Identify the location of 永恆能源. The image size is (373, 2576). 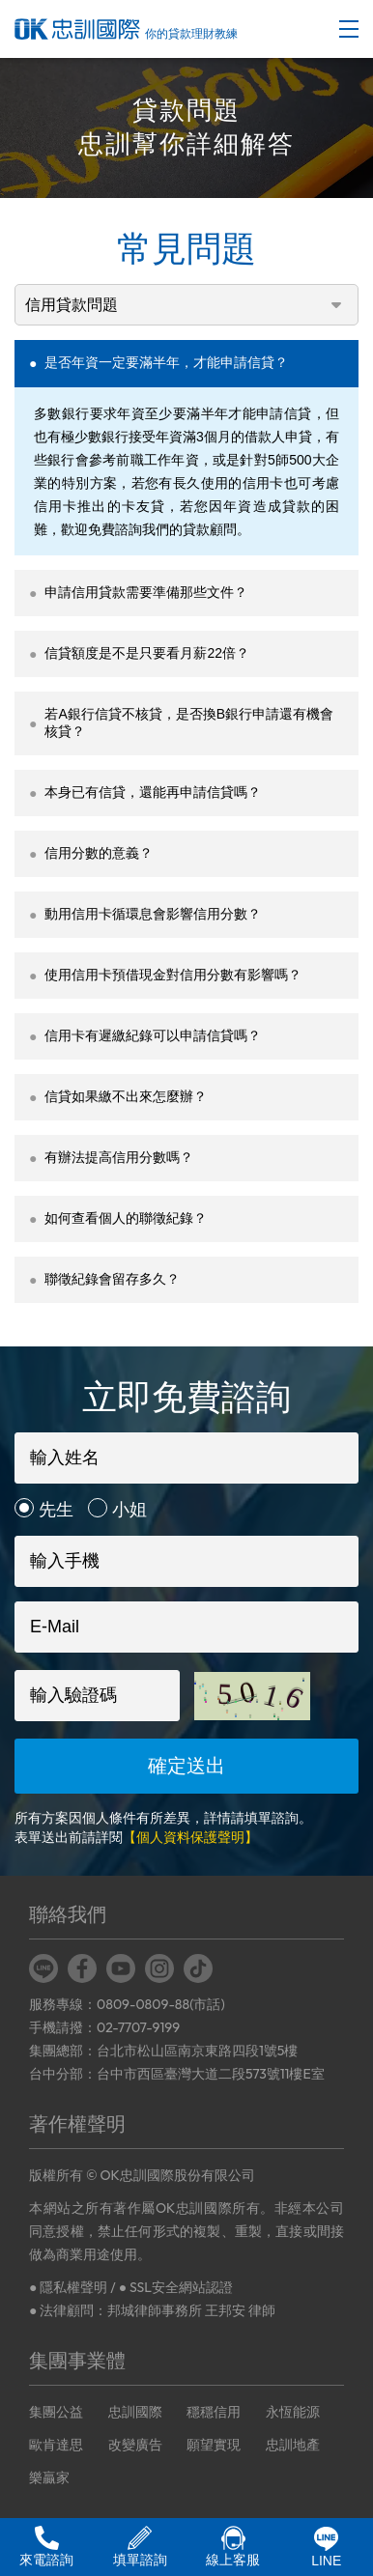
(293, 2411).